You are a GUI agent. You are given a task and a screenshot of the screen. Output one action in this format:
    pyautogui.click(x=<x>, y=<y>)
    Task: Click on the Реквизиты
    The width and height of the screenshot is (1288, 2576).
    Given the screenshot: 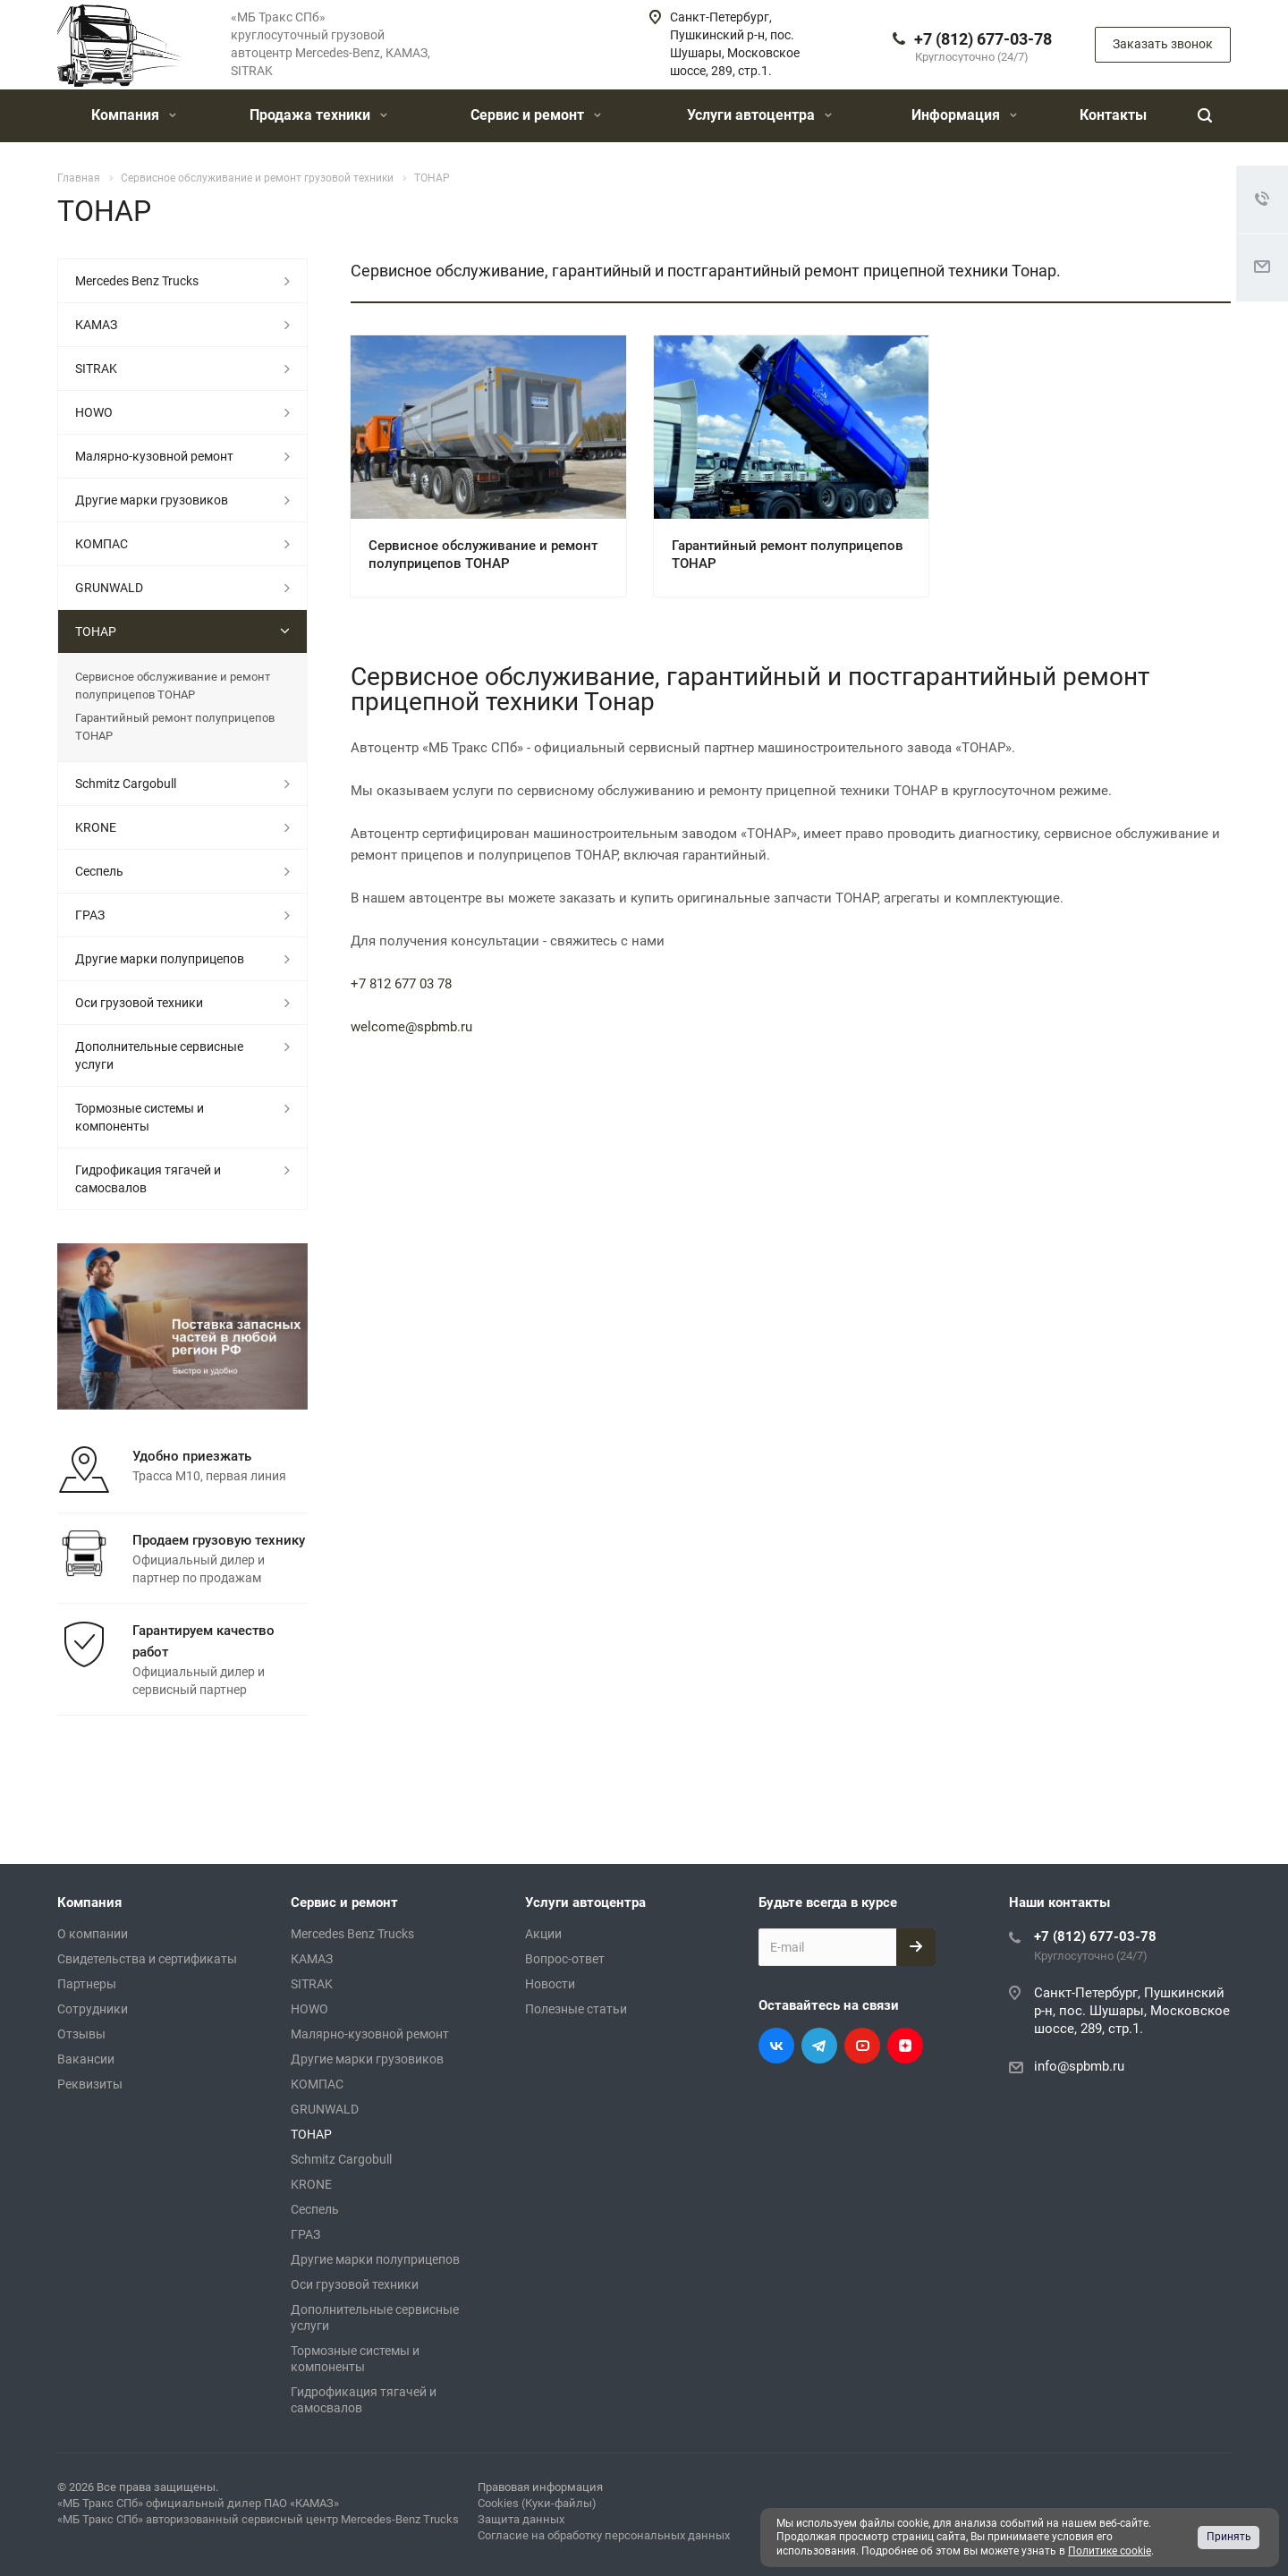 What is the action you would take?
    pyautogui.click(x=90, y=2084)
    